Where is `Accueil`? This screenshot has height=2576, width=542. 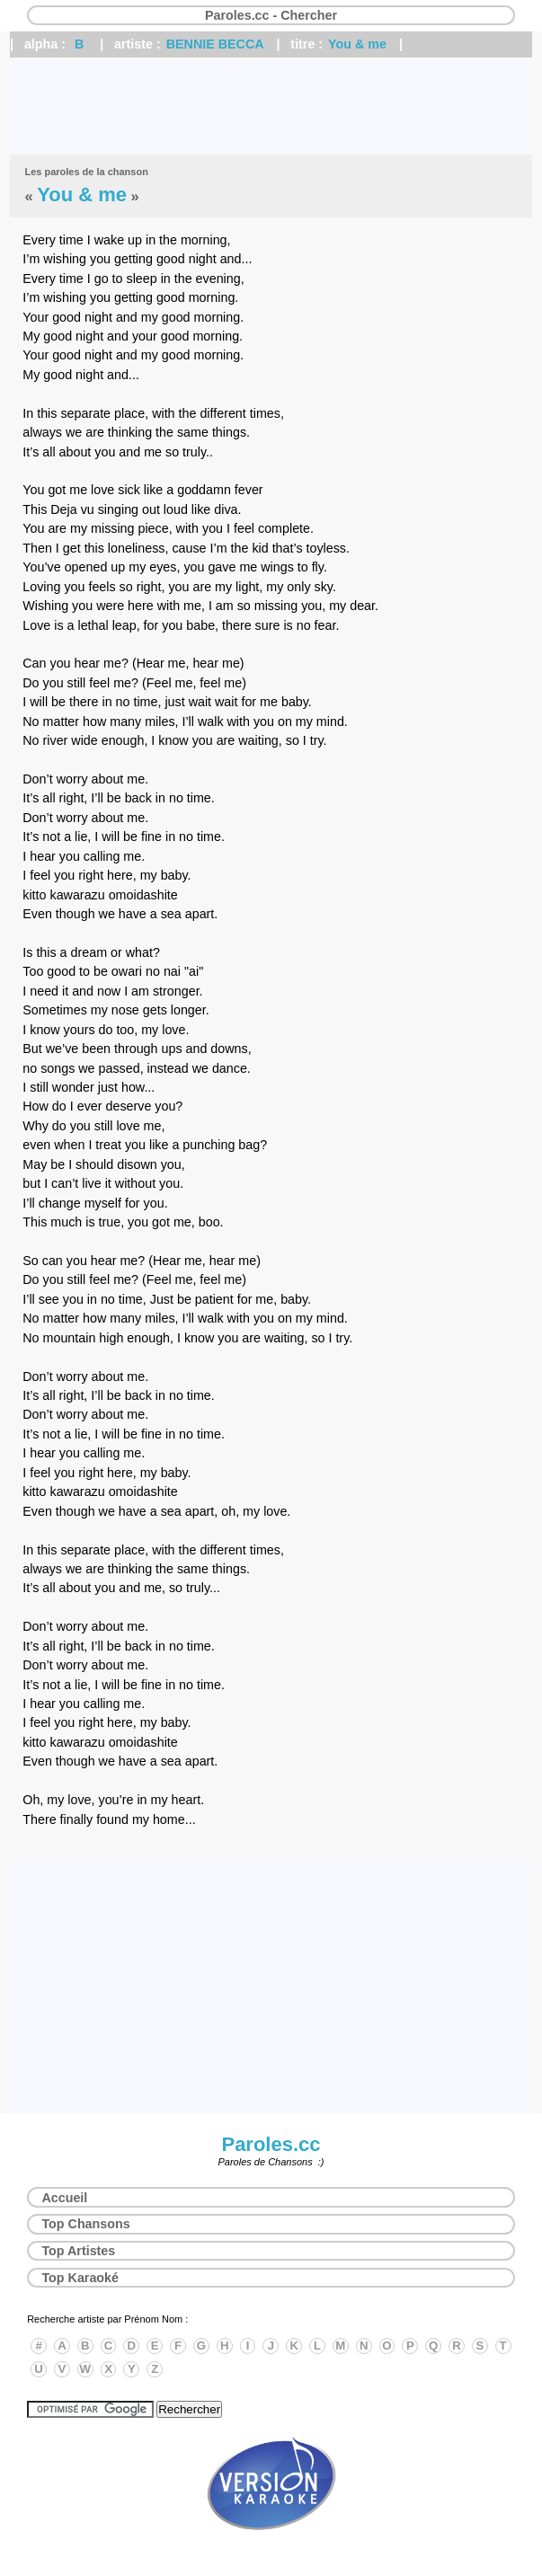
Accueil is located at coordinates (64, 2198).